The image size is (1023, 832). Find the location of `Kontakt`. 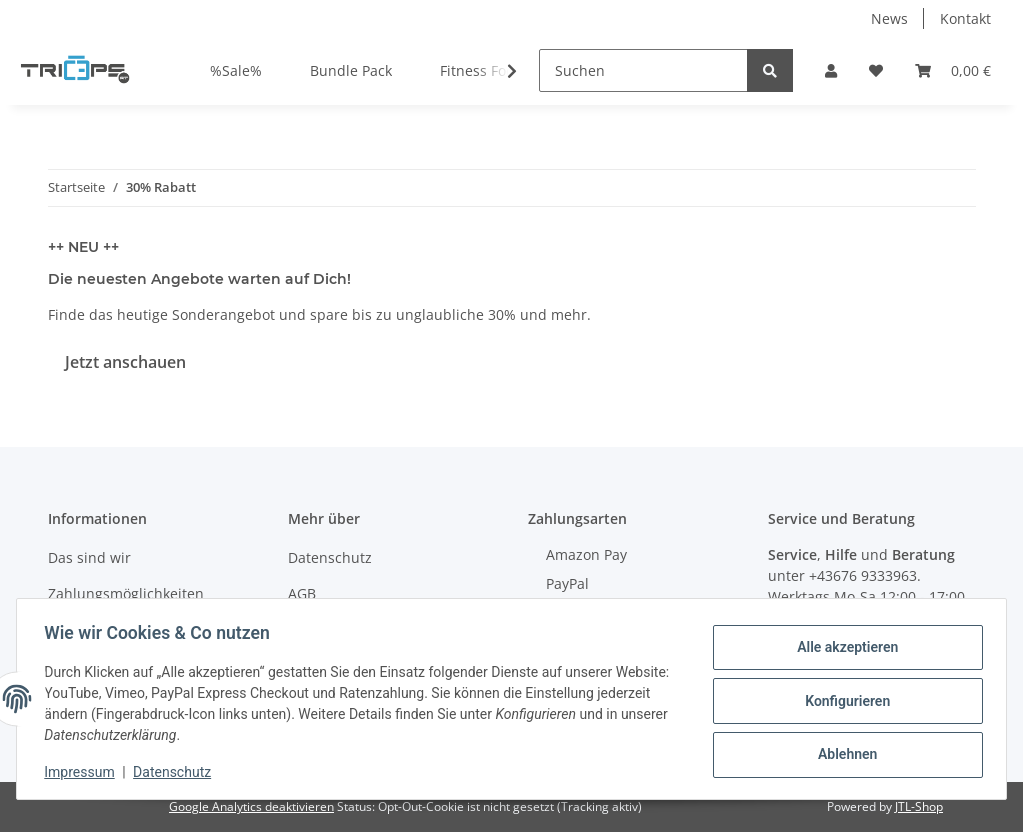

Kontakt is located at coordinates (965, 18).